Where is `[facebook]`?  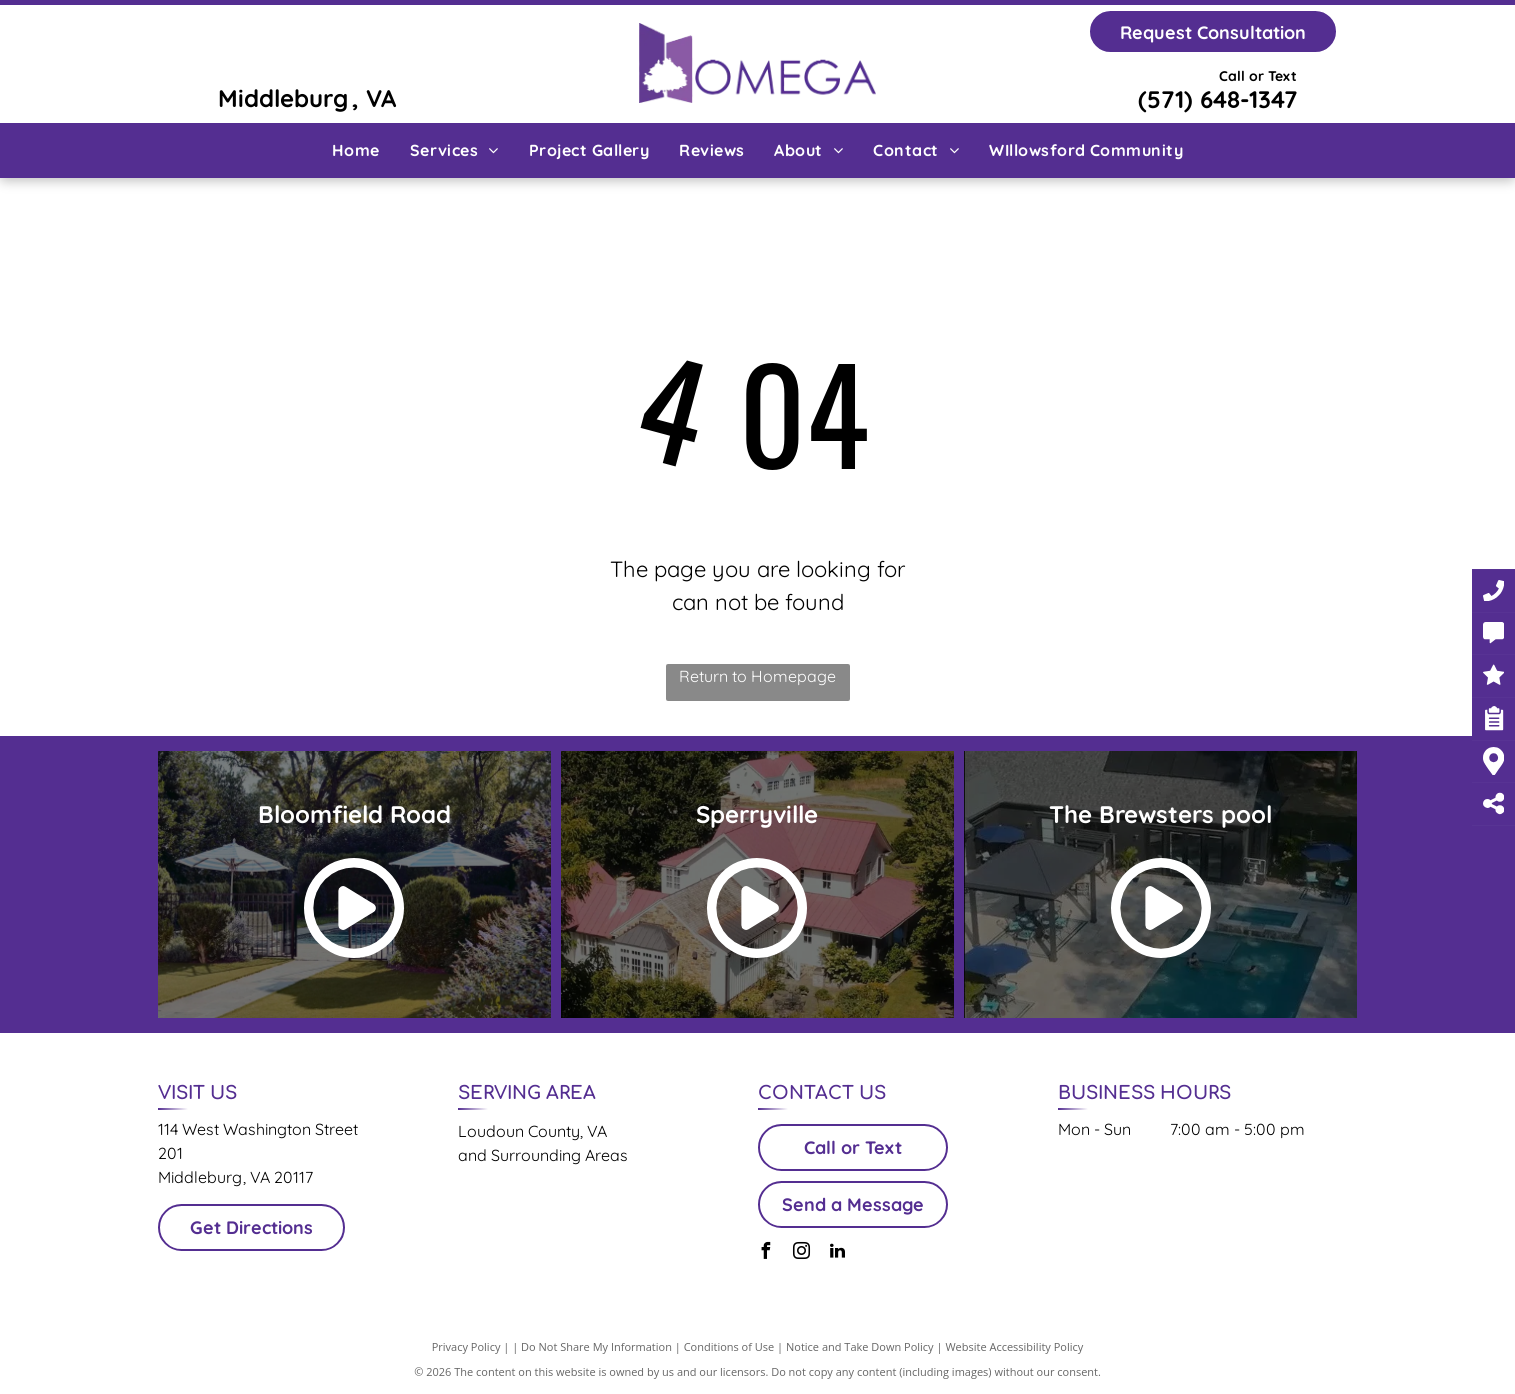
[facebook] is located at coordinates (766, 1253).